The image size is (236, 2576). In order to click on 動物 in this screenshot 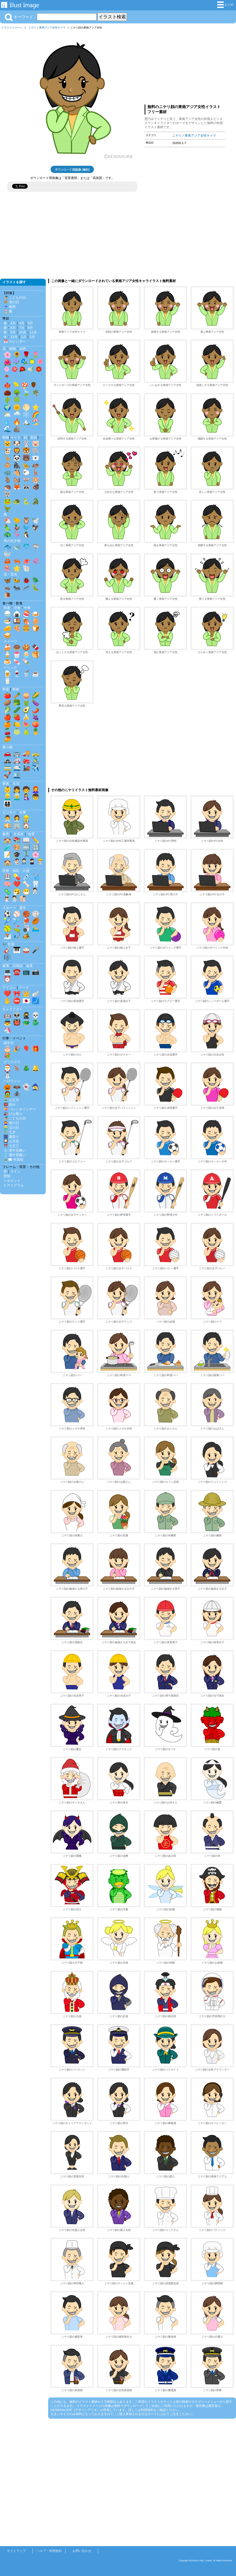, I will do `click(5, 437)`.